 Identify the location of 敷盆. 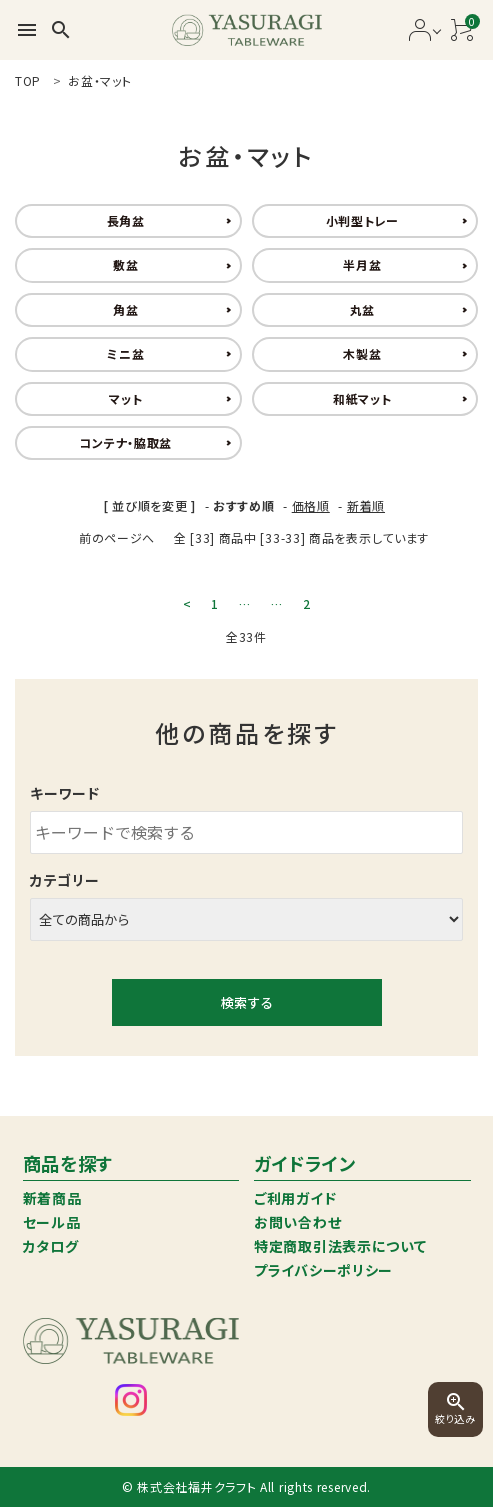
(125, 264).